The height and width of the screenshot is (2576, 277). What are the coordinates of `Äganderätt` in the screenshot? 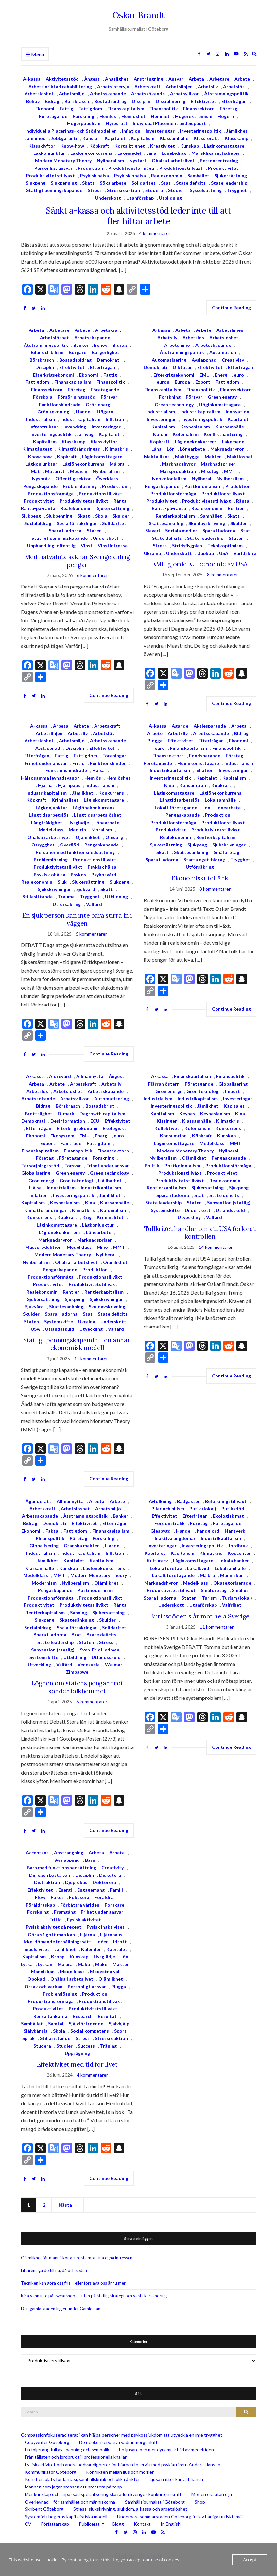 It's located at (38, 1501).